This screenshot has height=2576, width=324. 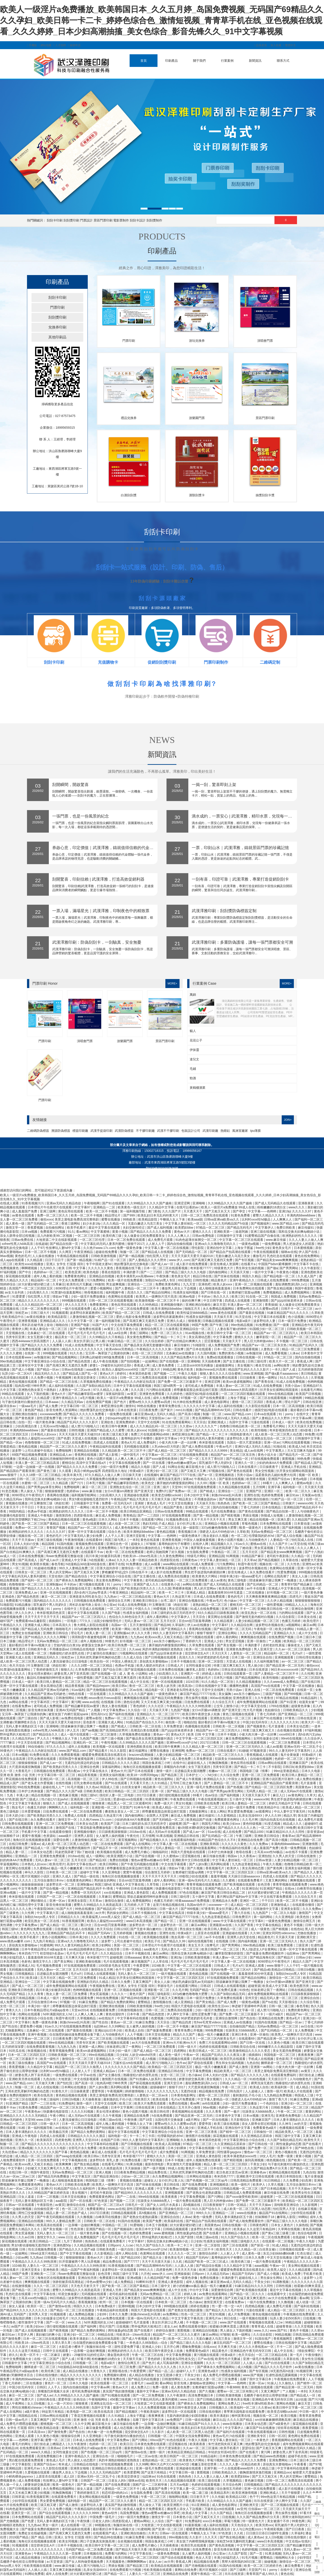 What do you see at coordinates (119, 2391) in the screenshot?
I see `真实国产熟妇激情视频` at bounding box center [119, 2391].